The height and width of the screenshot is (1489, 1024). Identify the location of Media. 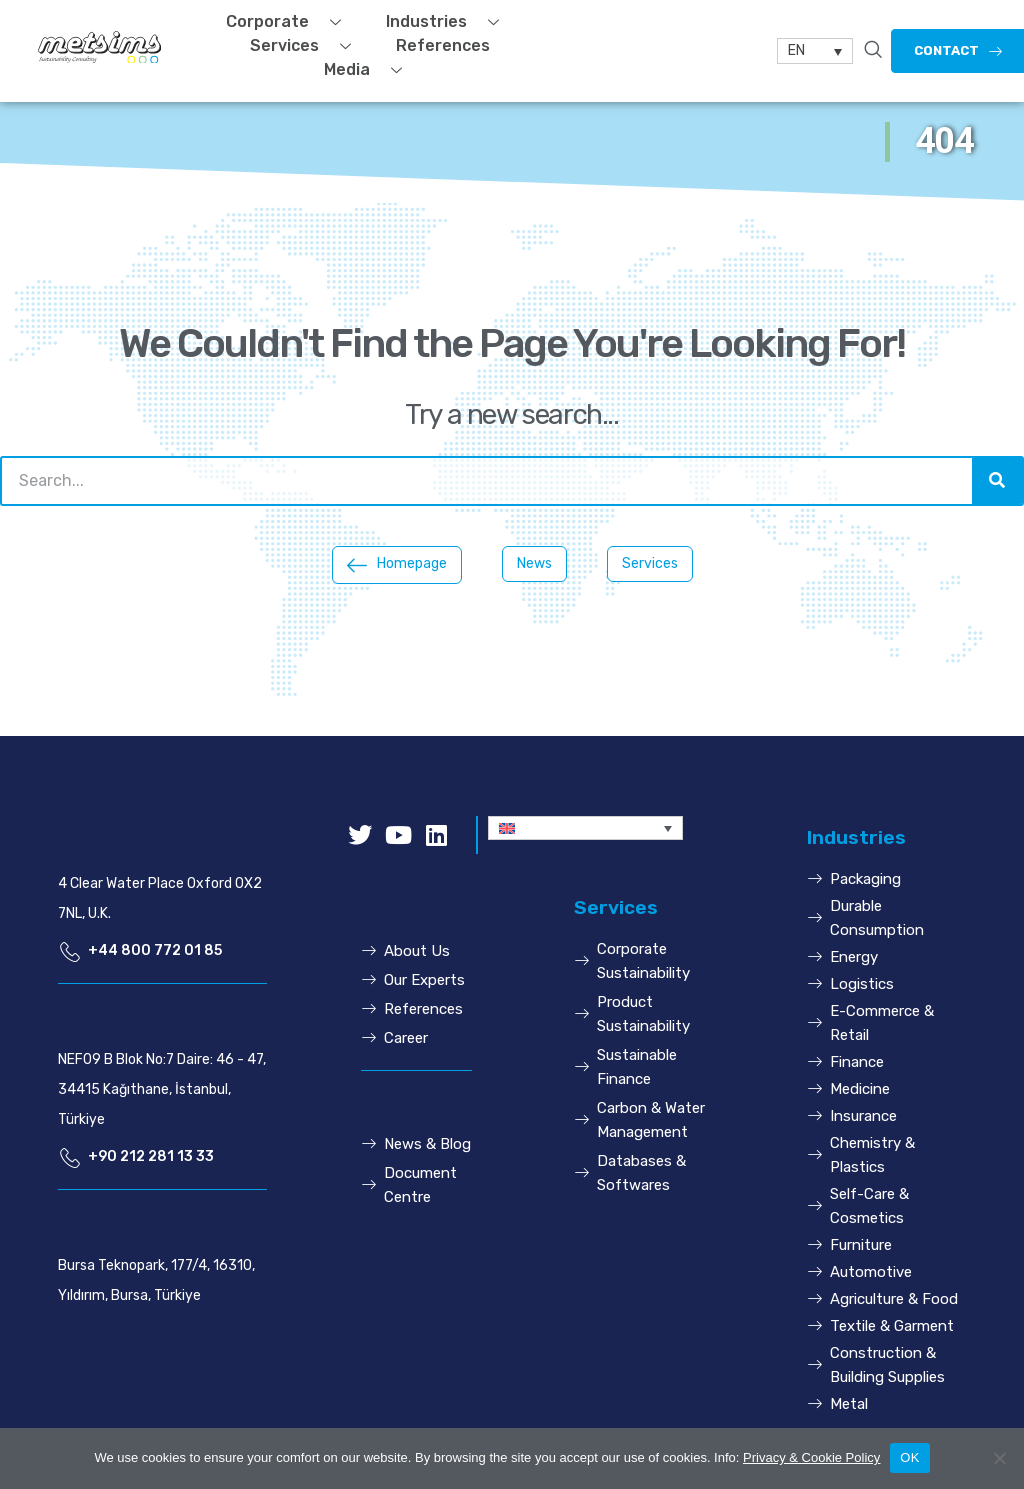
(370, 70).